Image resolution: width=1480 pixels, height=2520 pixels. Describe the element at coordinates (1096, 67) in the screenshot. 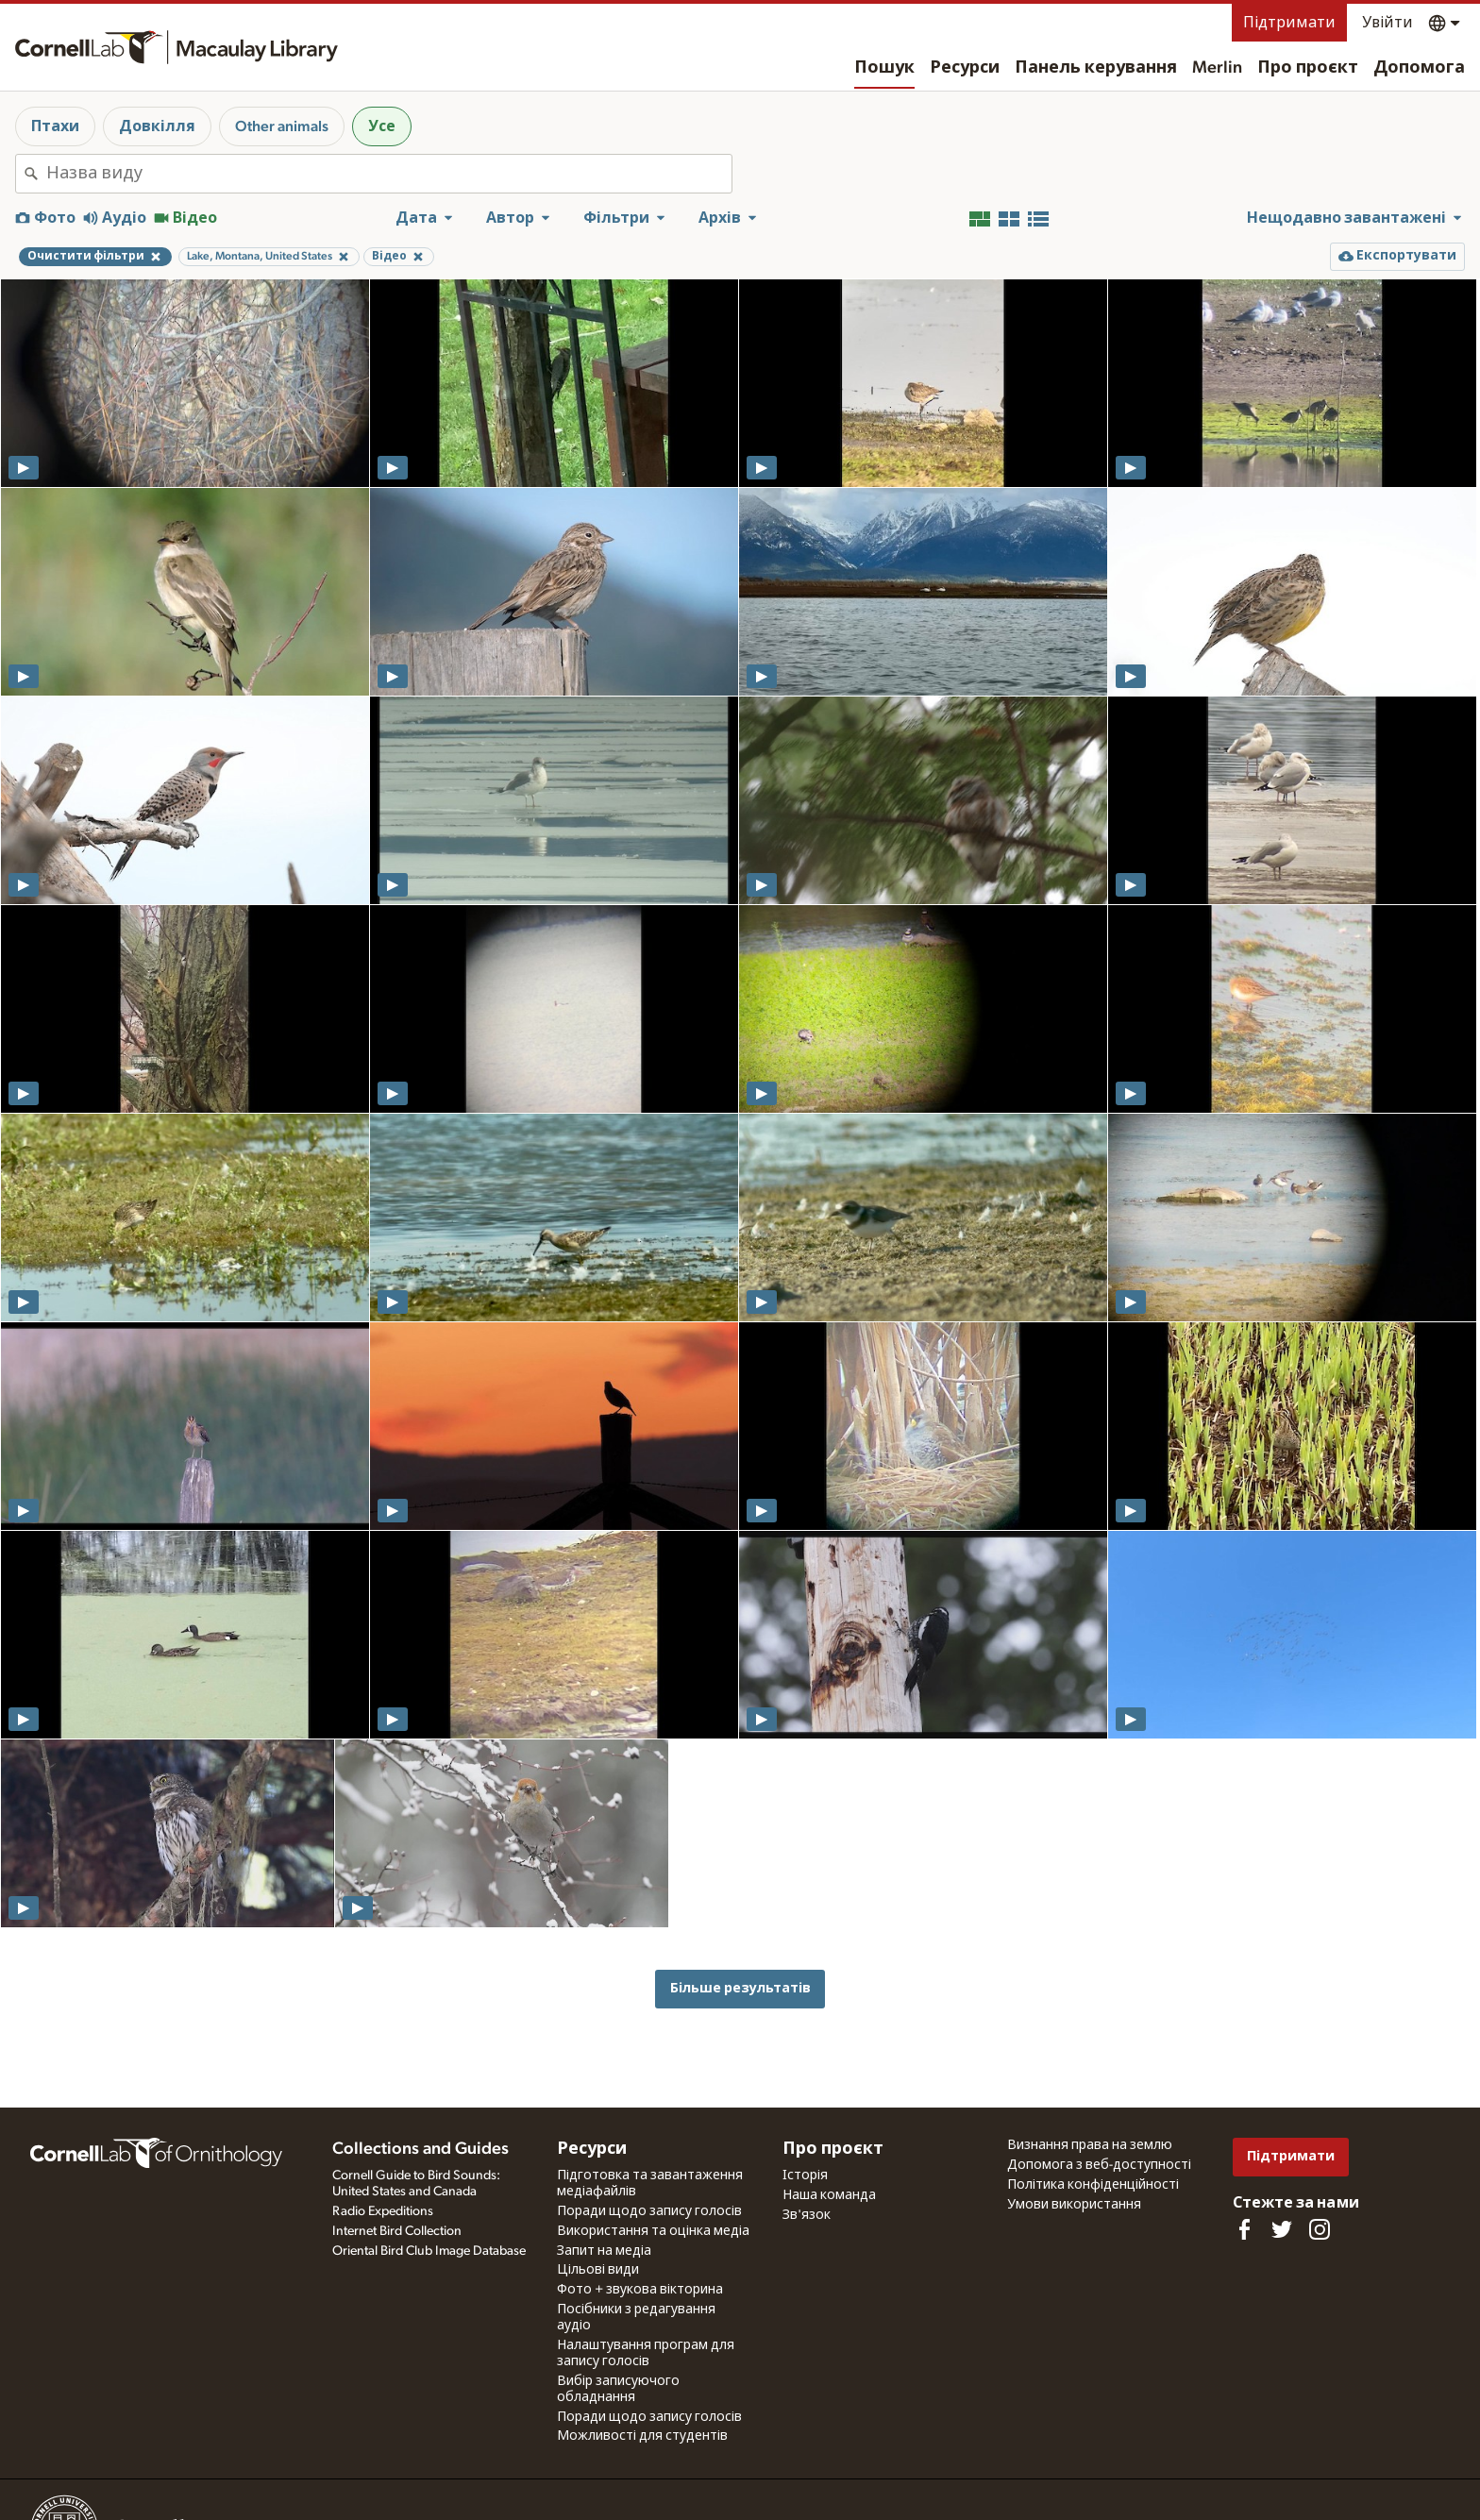

I see `Панель керування` at that location.